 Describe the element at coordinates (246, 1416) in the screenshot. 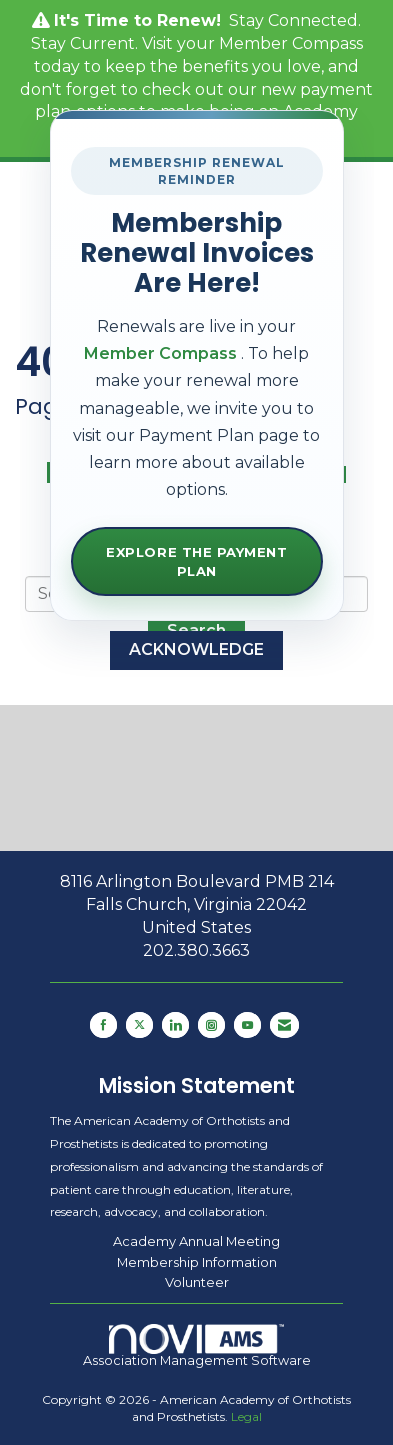

I see `Legal` at that location.